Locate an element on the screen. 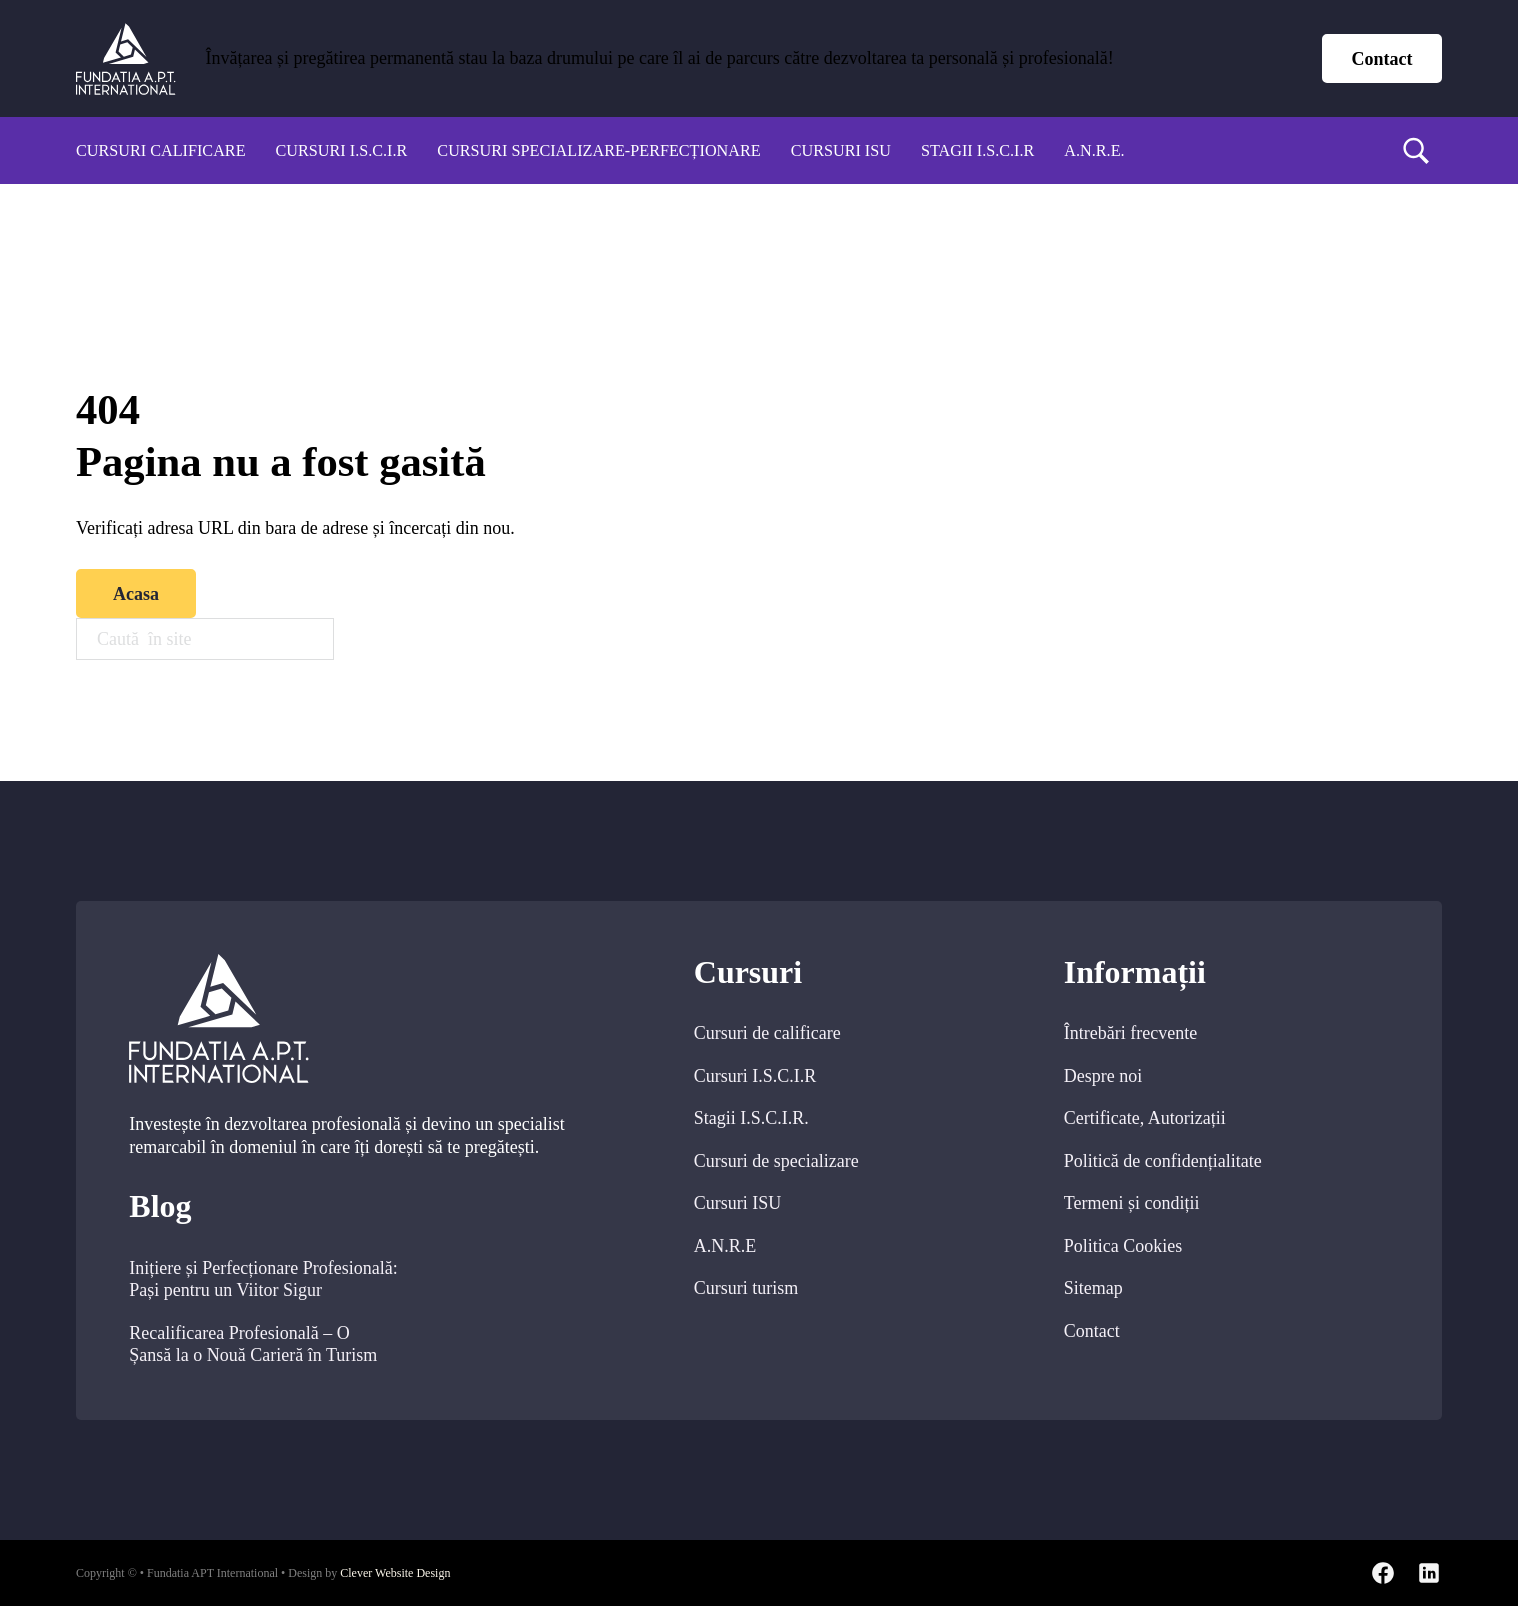 The width and height of the screenshot is (1518, 1606). [search] is located at coordinates (1416, 151).